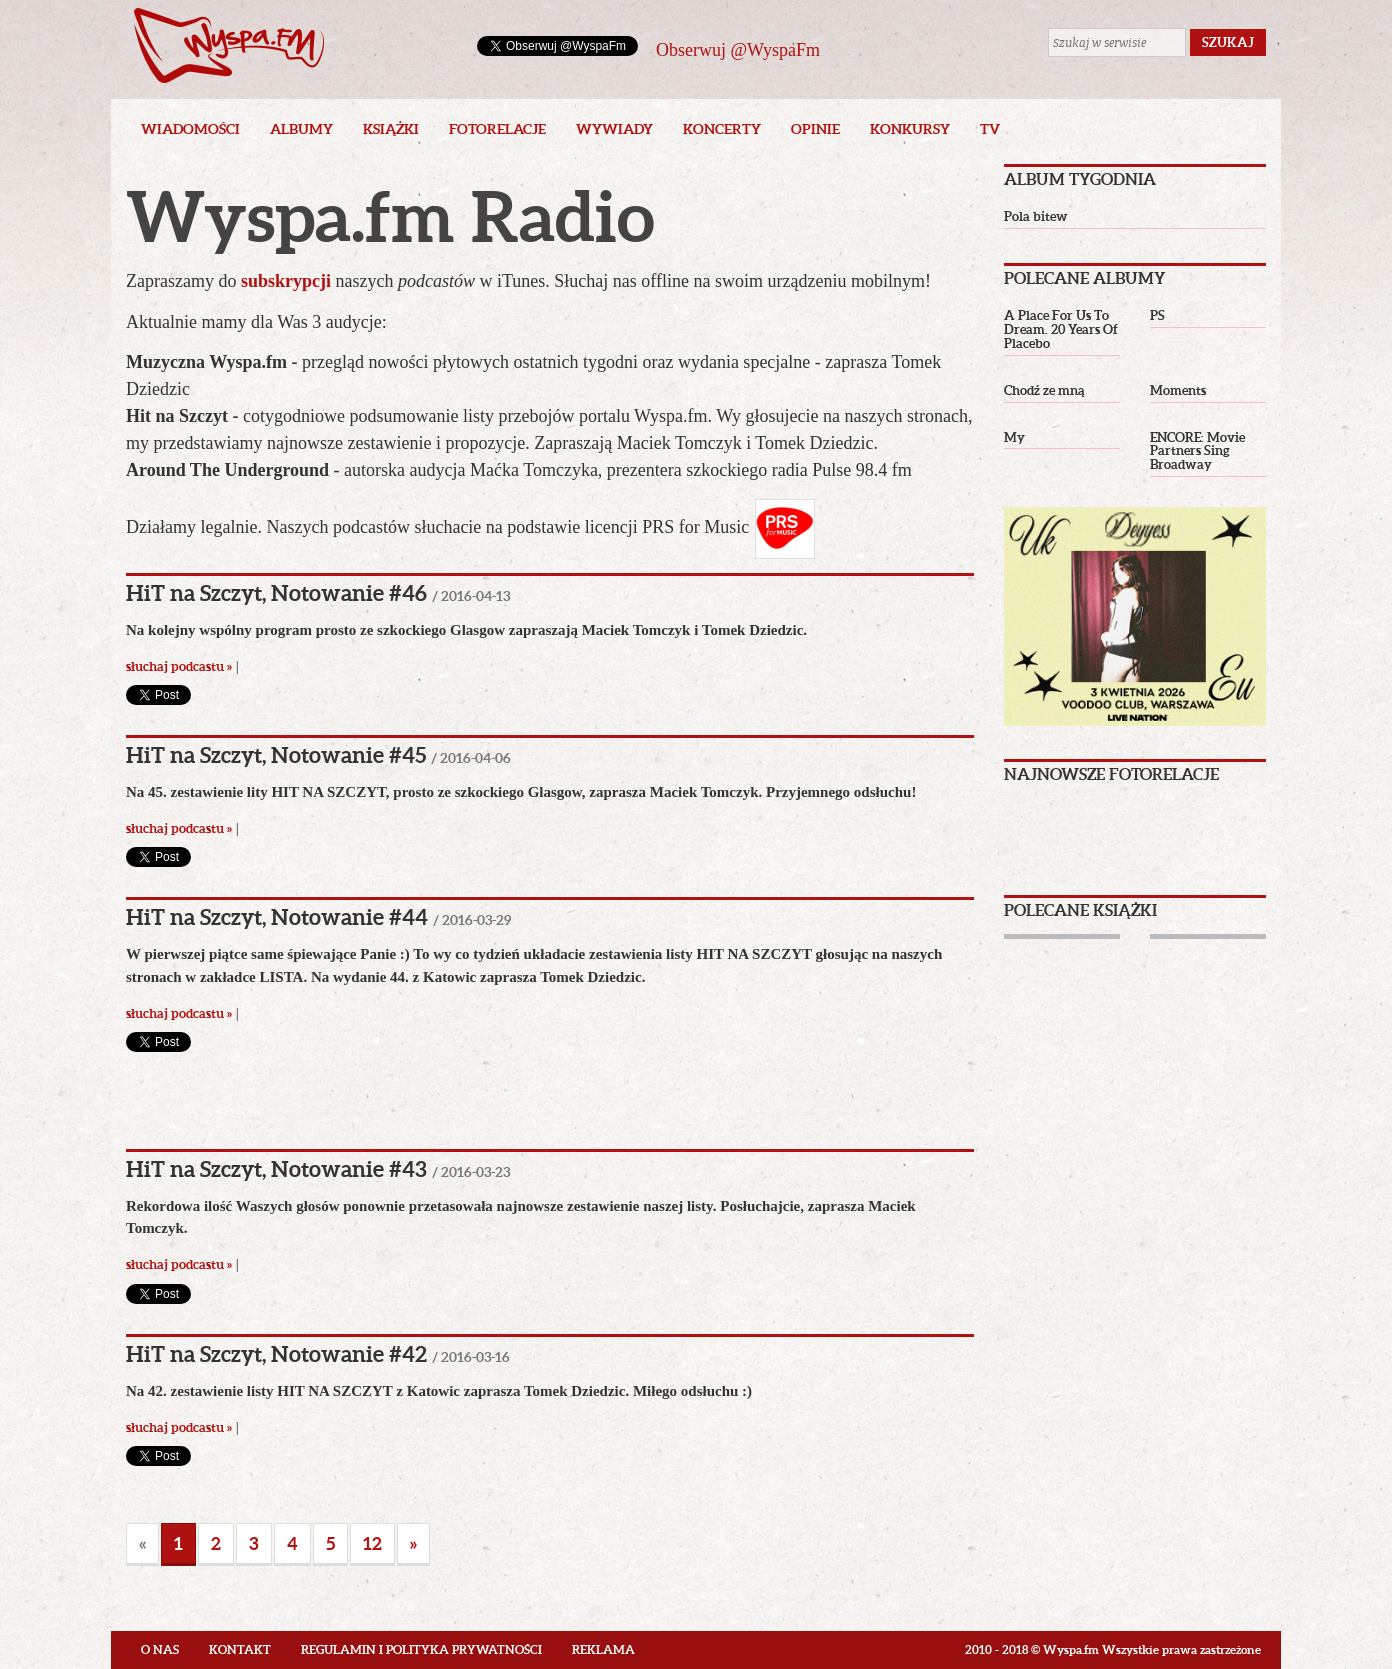  I want to click on Obserwuj @WyspaFm, so click(738, 50).